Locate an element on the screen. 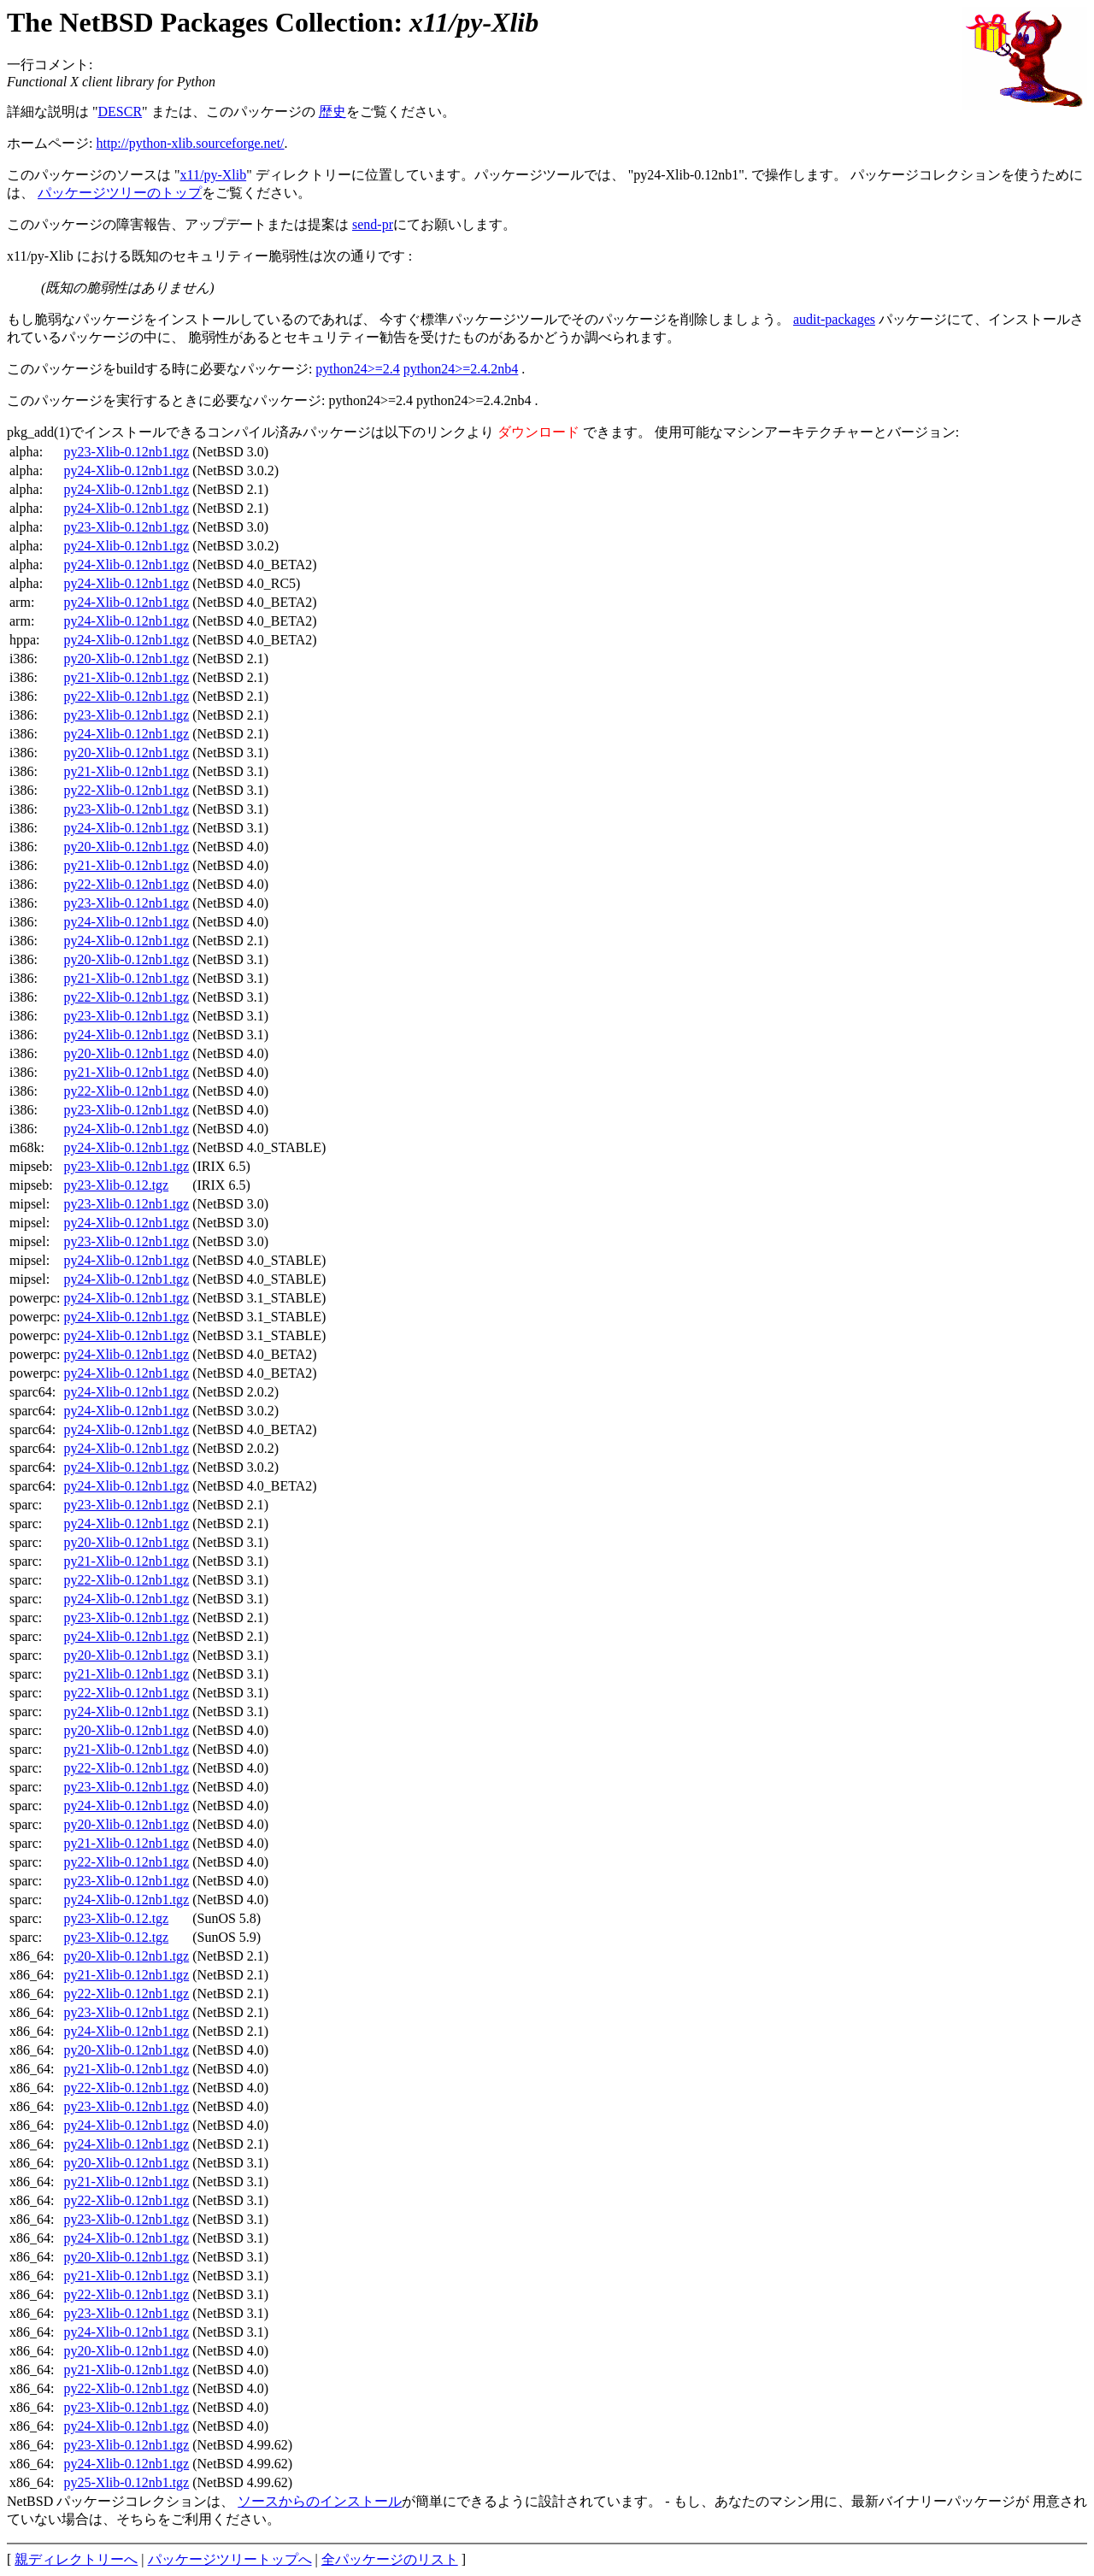  send-pr is located at coordinates (372, 224).